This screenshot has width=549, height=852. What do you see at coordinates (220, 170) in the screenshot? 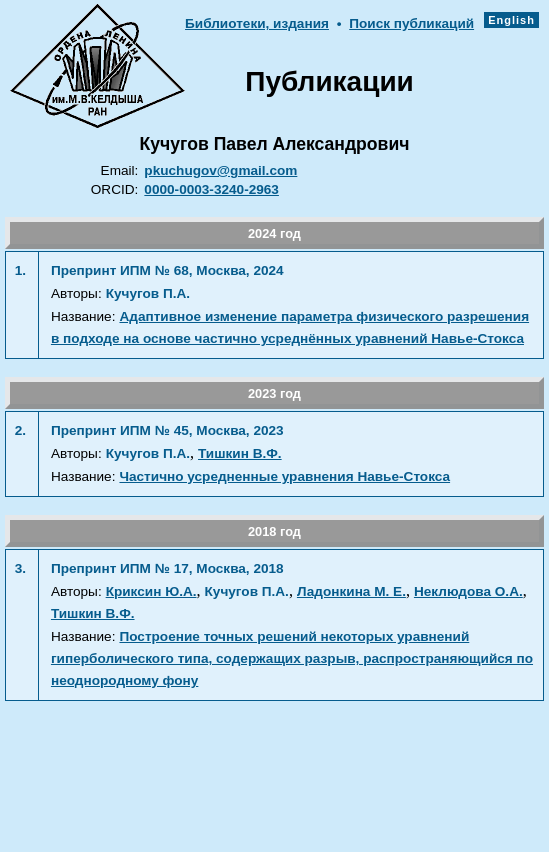
I see `pkuchugov@gmail.com` at bounding box center [220, 170].